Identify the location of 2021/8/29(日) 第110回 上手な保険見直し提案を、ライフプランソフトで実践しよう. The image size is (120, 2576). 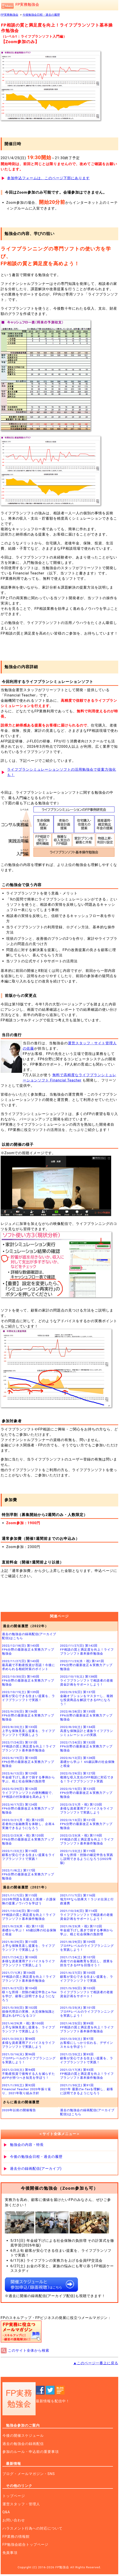
(28, 1945).